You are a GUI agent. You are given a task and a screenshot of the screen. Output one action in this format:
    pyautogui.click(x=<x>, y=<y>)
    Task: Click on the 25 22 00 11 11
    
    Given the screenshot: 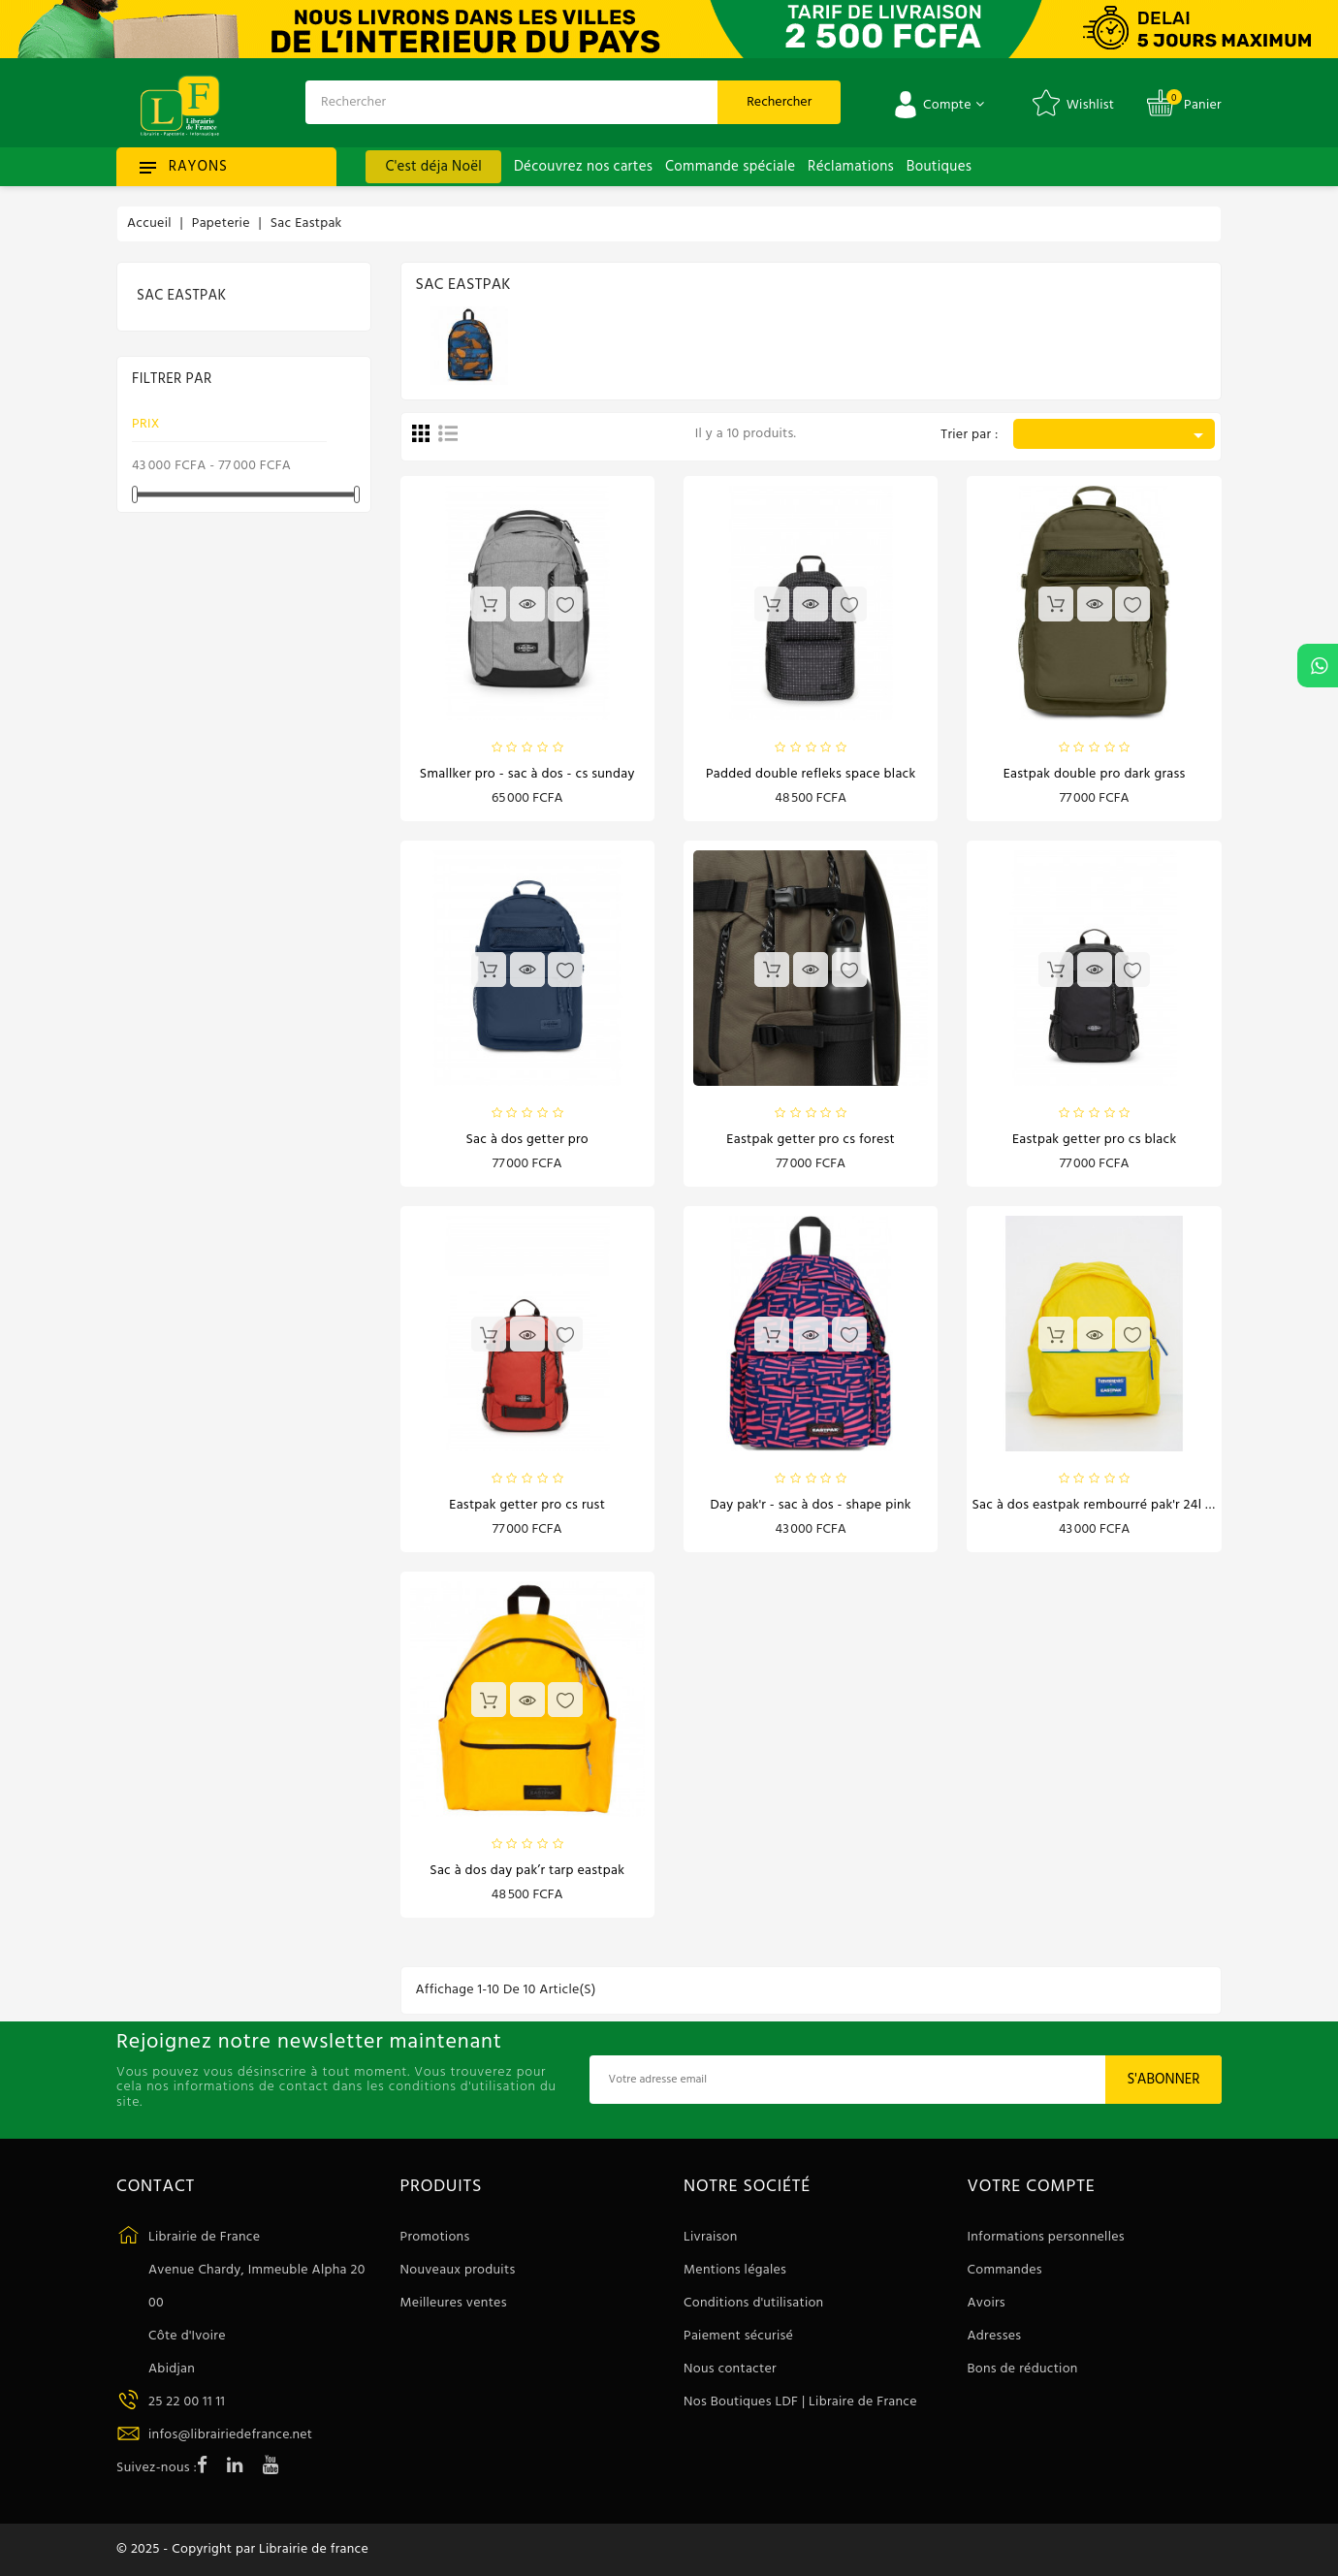 What is the action you would take?
    pyautogui.click(x=186, y=2402)
    